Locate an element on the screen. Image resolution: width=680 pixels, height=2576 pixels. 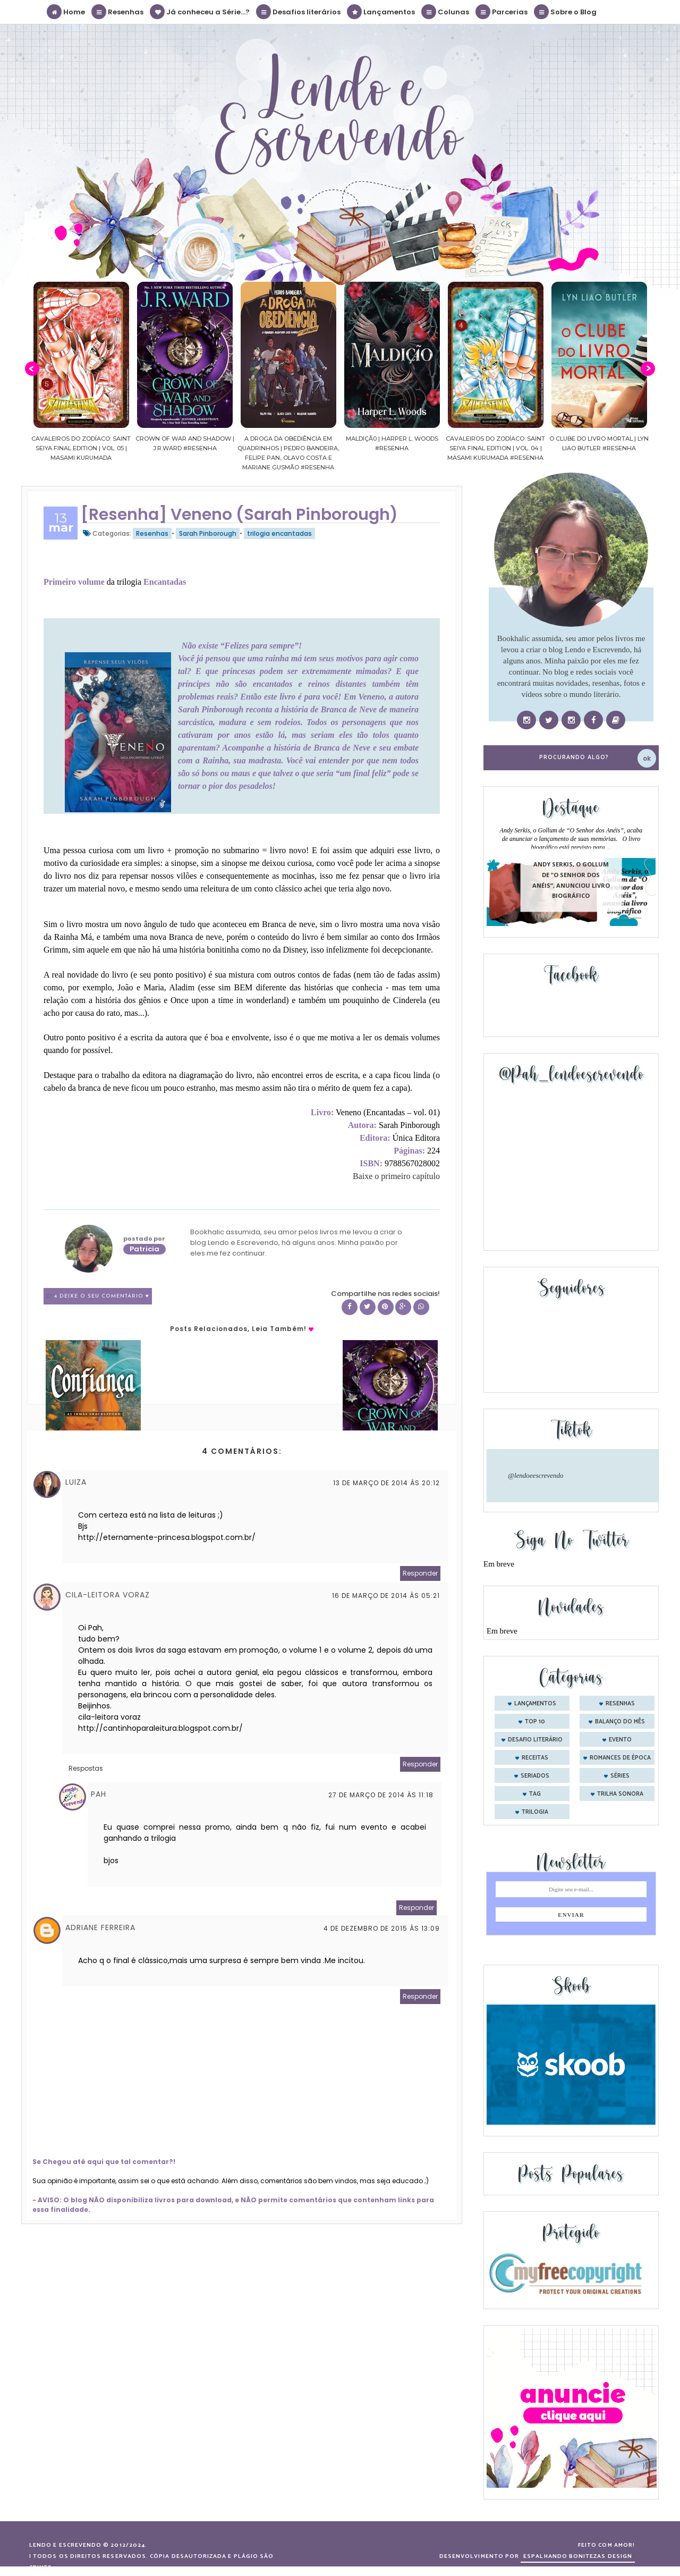
Responder is located at coordinates (420, 1573).